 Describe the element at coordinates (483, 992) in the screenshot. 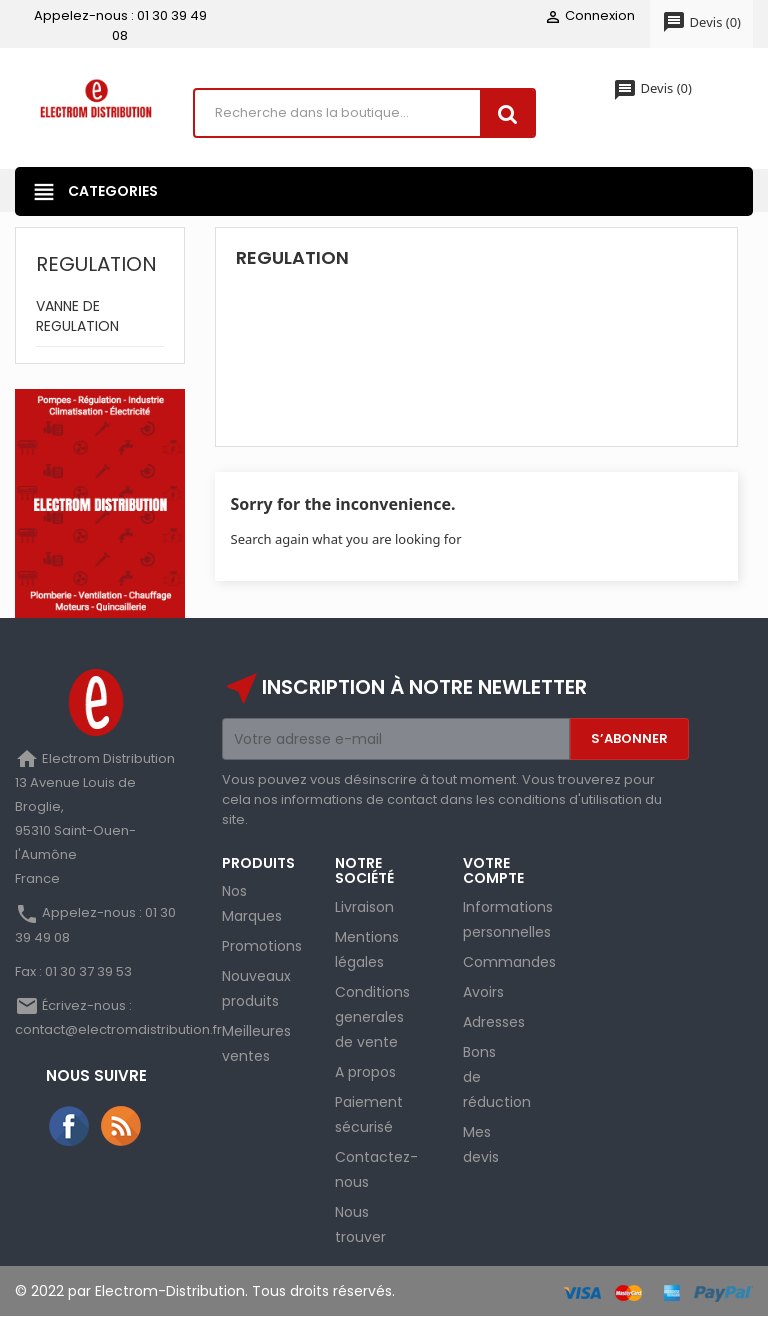

I see `Avoirs` at that location.